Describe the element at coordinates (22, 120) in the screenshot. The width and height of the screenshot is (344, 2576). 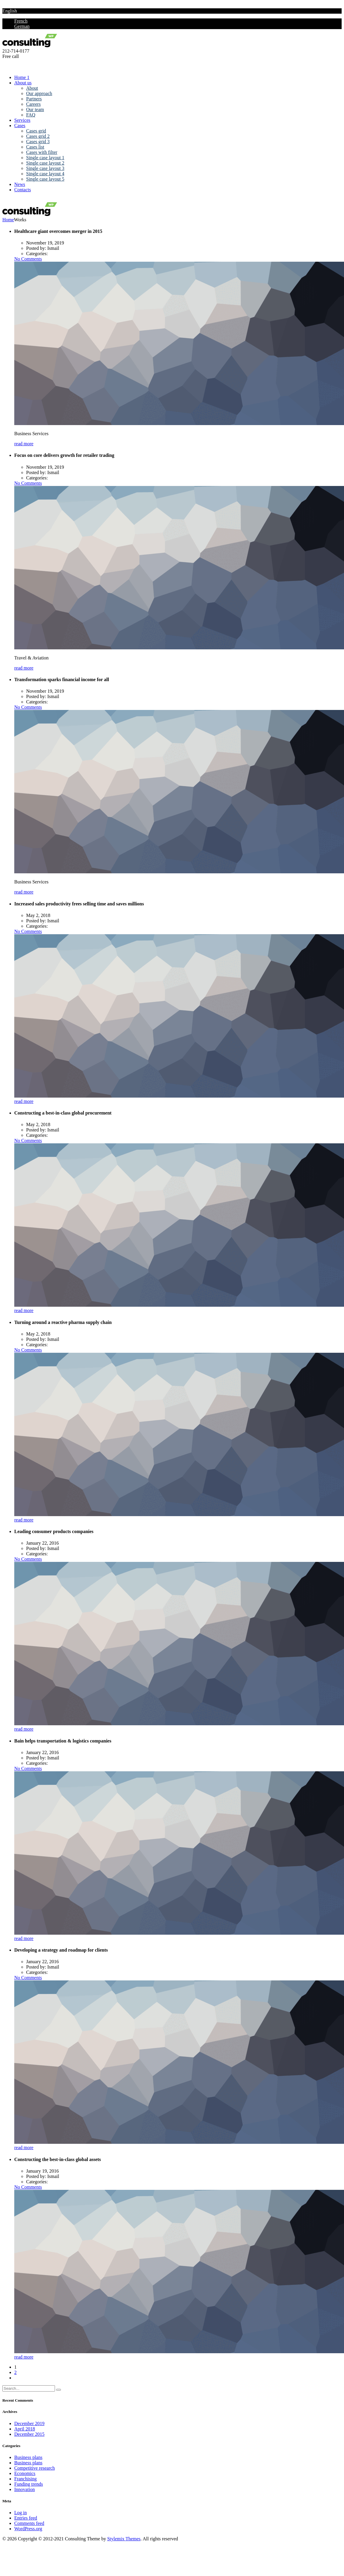
I see `Services` at that location.